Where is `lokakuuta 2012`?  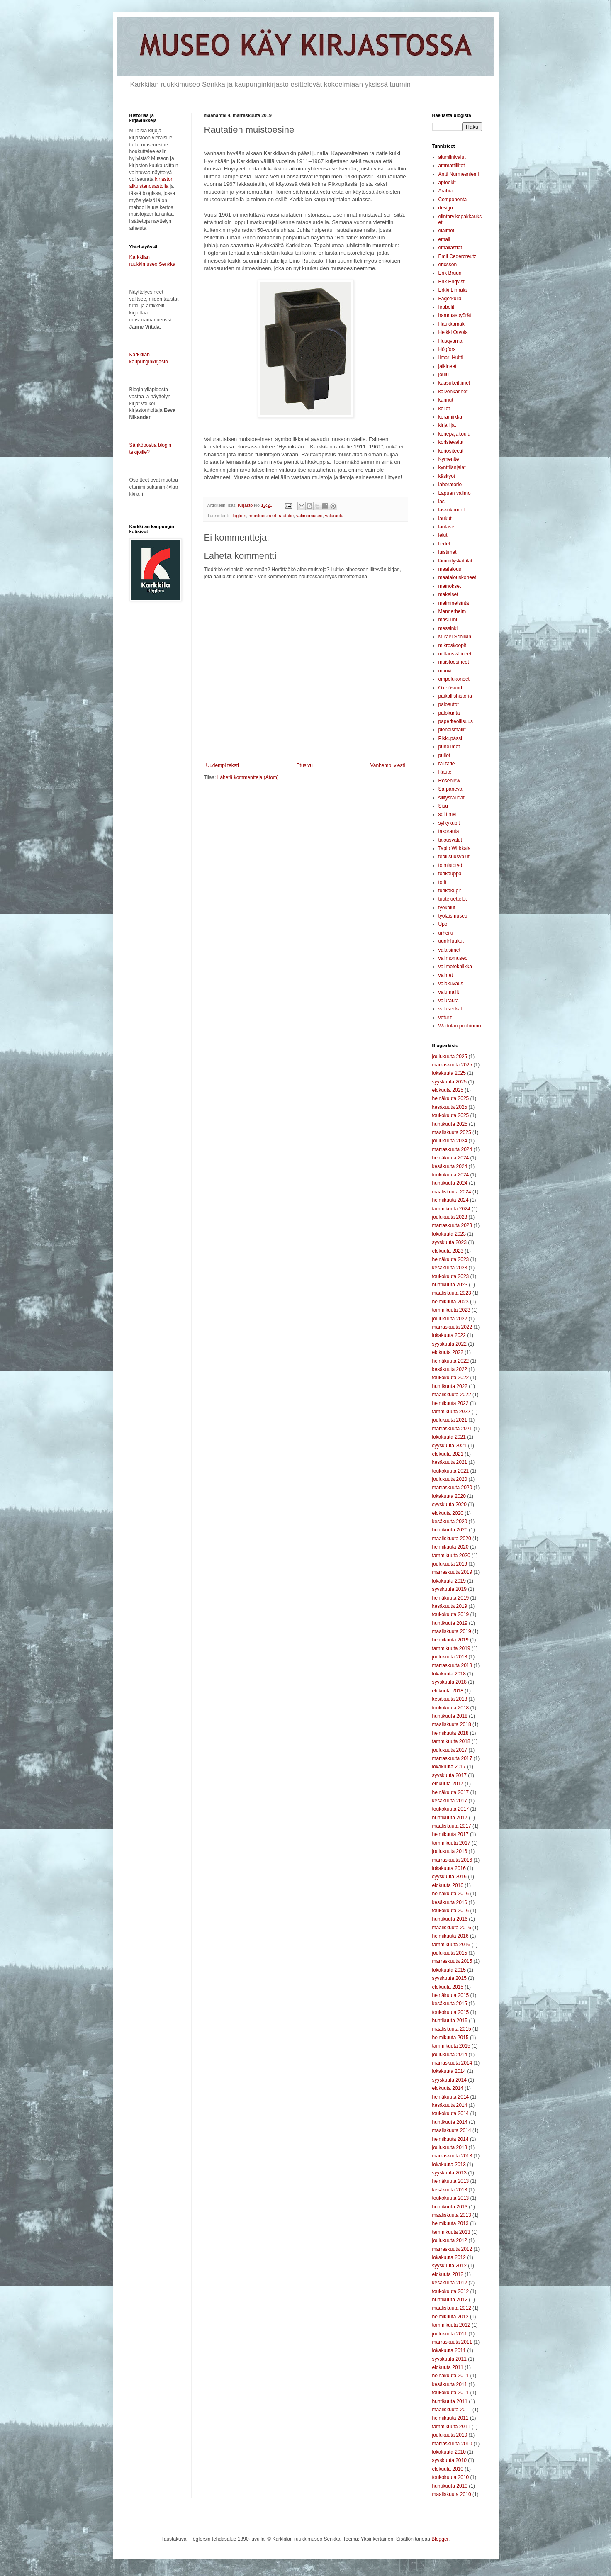
lokakuuta 2012 is located at coordinates (449, 2257).